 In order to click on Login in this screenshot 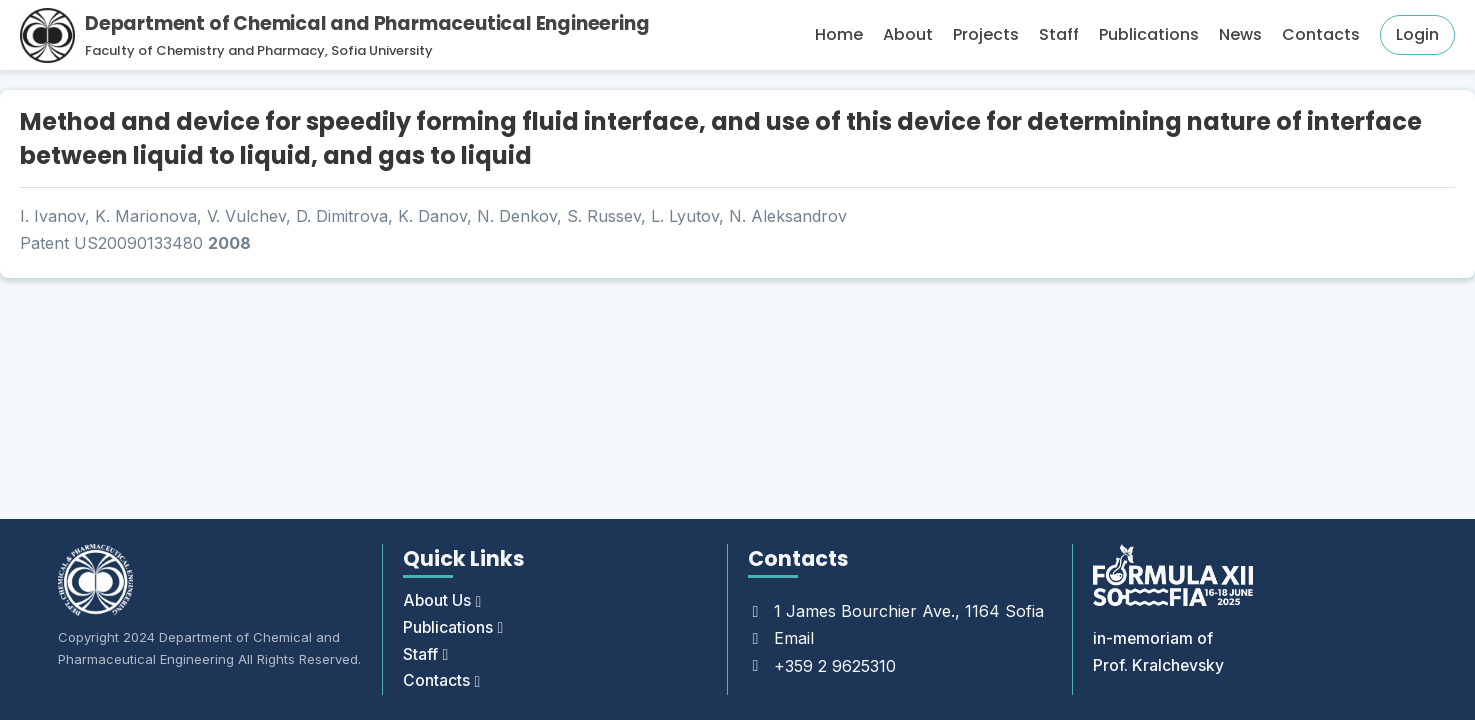, I will do `click(1417, 34)`.